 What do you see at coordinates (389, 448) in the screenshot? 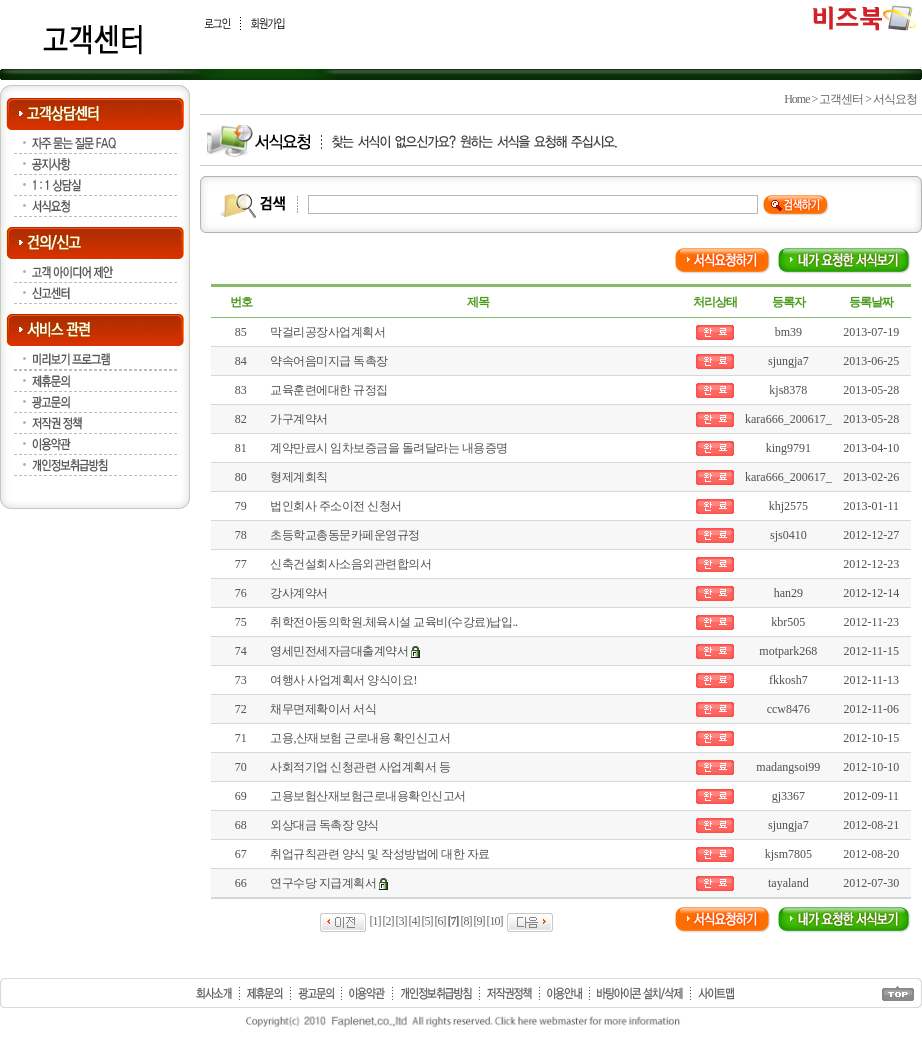
I see `계약만료시 임차보증금을 돌려달라는 내용증명` at bounding box center [389, 448].